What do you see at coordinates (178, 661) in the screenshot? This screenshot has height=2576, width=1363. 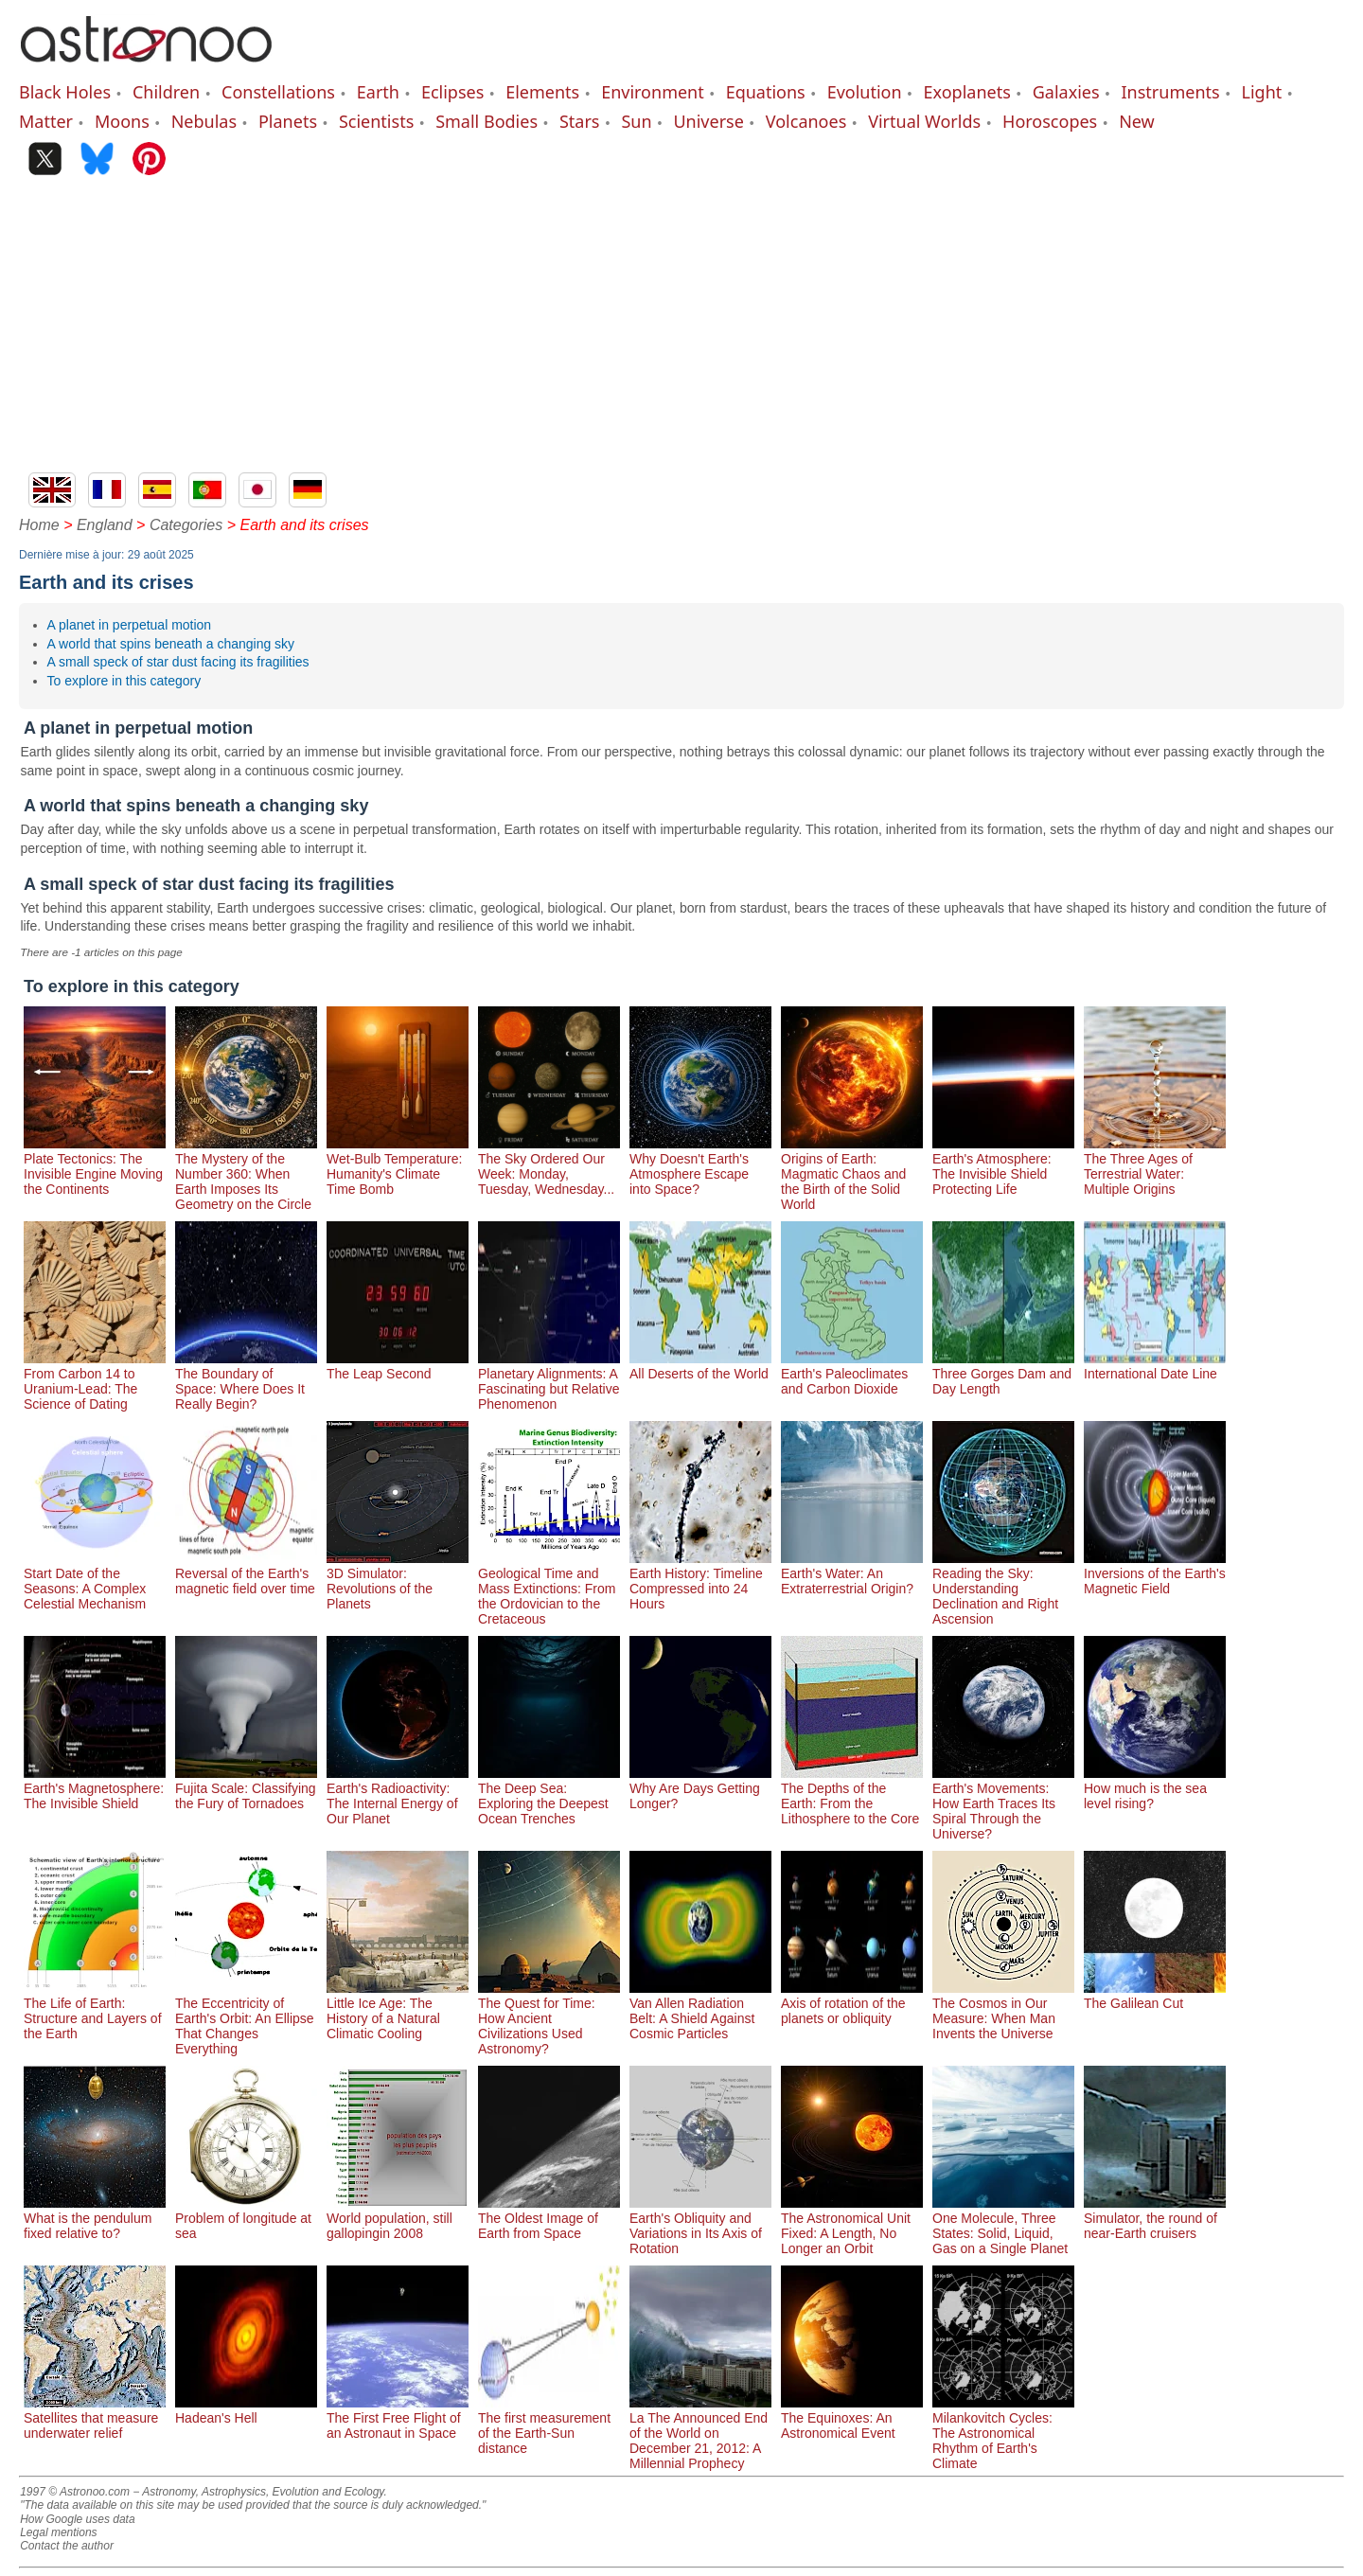 I see `A small speck of star dust facing its fragilities` at bounding box center [178, 661].